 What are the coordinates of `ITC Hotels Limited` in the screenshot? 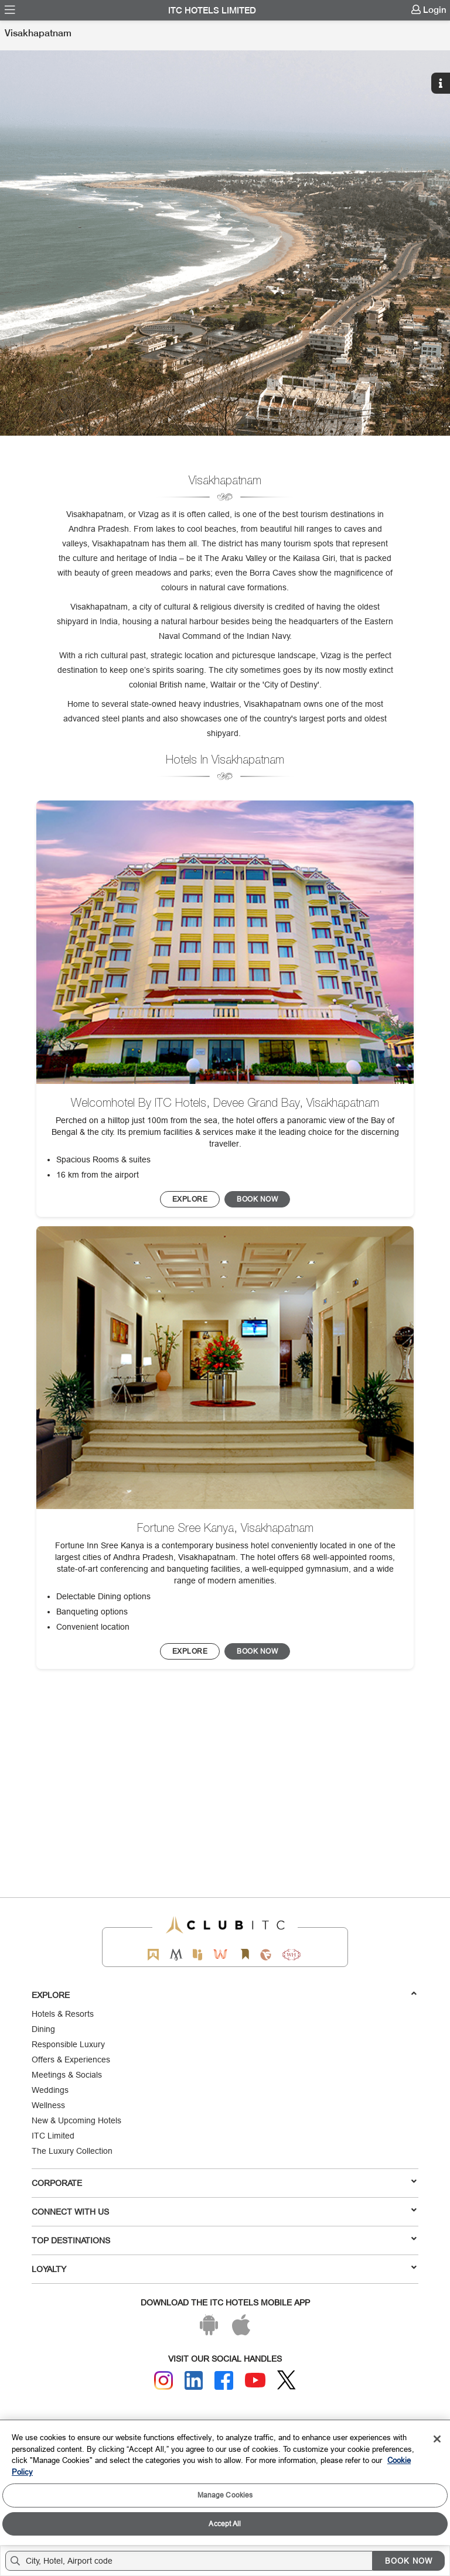 It's located at (212, 10).